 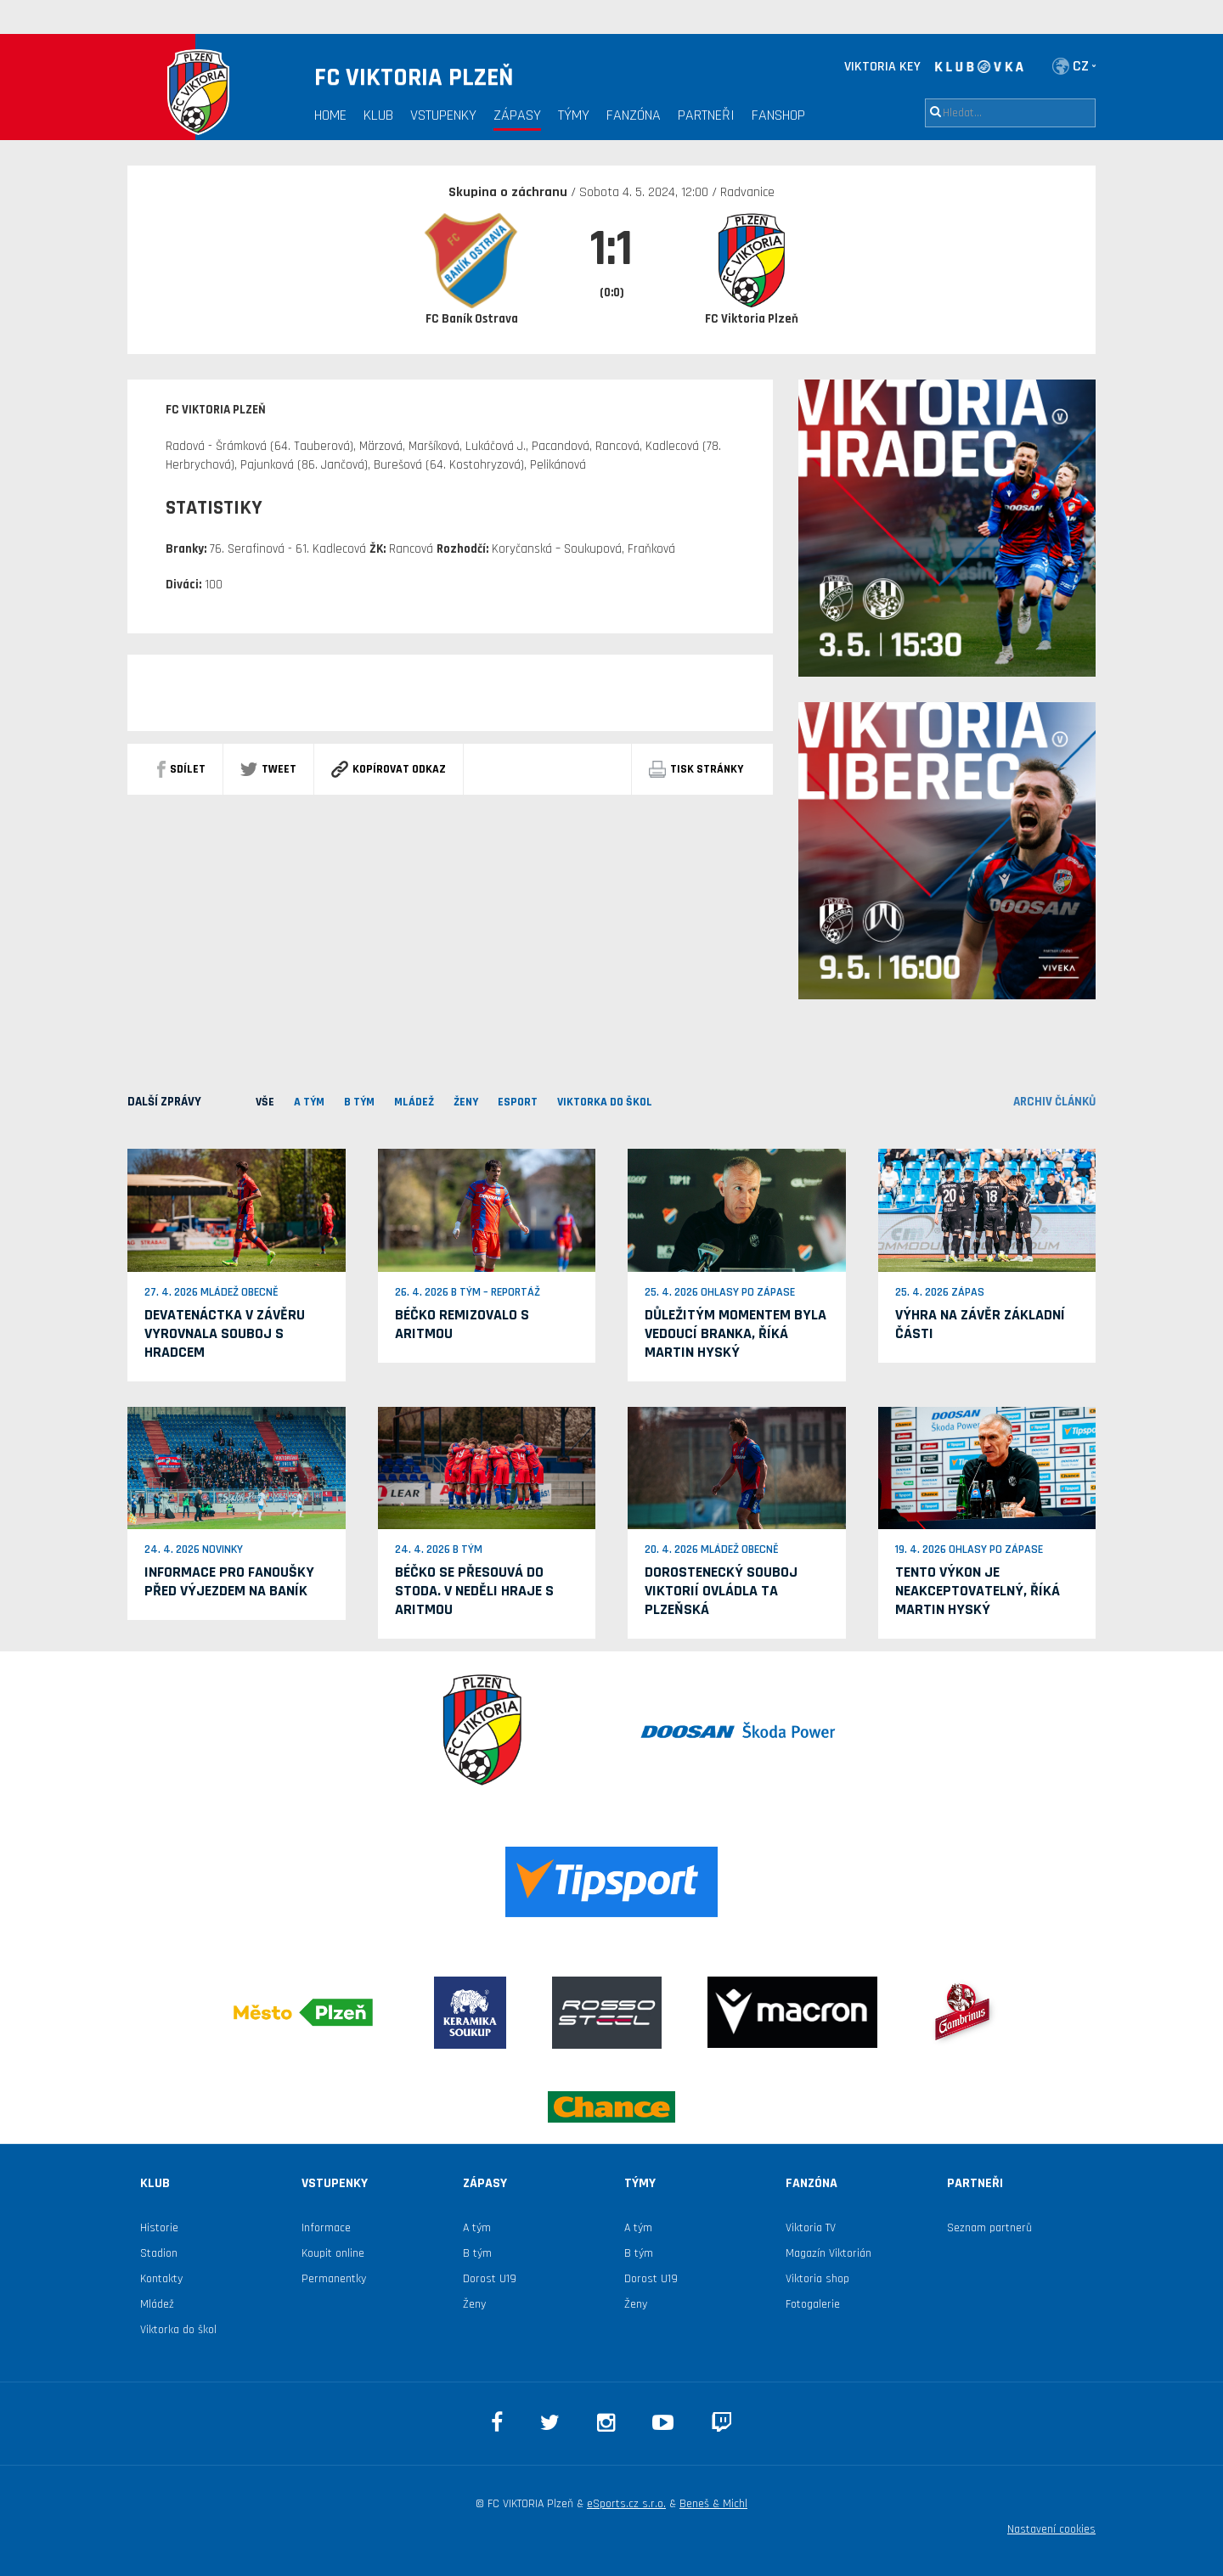 What do you see at coordinates (161, 2278) in the screenshot?
I see `Kontakty` at bounding box center [161, 2278].